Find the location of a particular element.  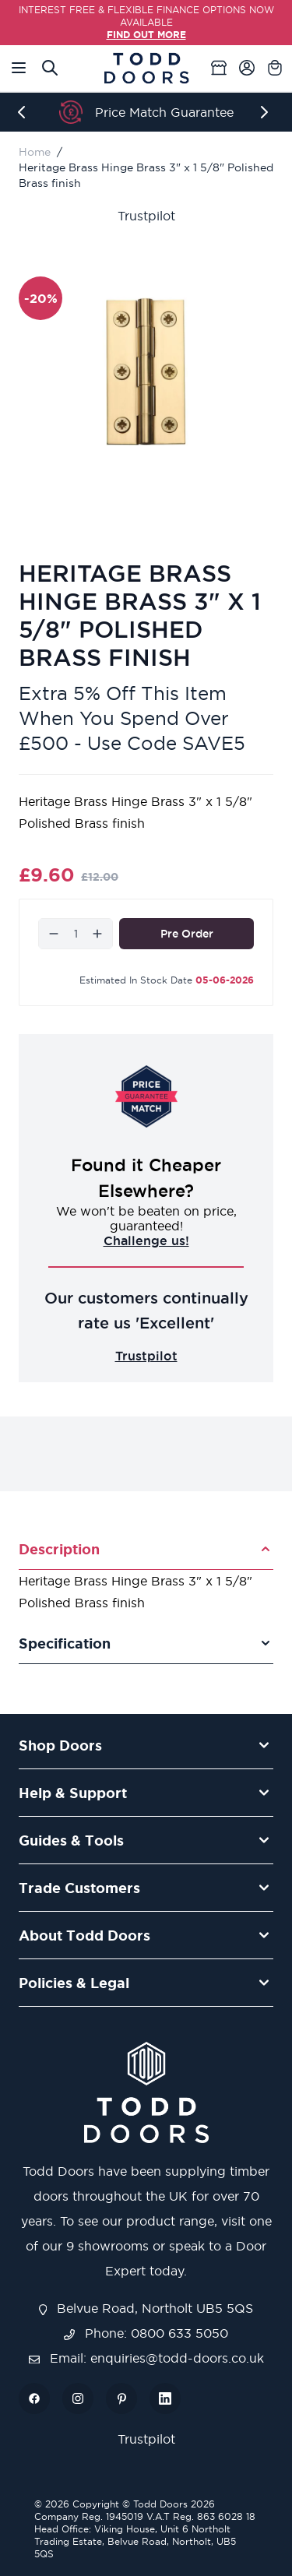

FIND OUT MORE is located at coordinates (146, 35).